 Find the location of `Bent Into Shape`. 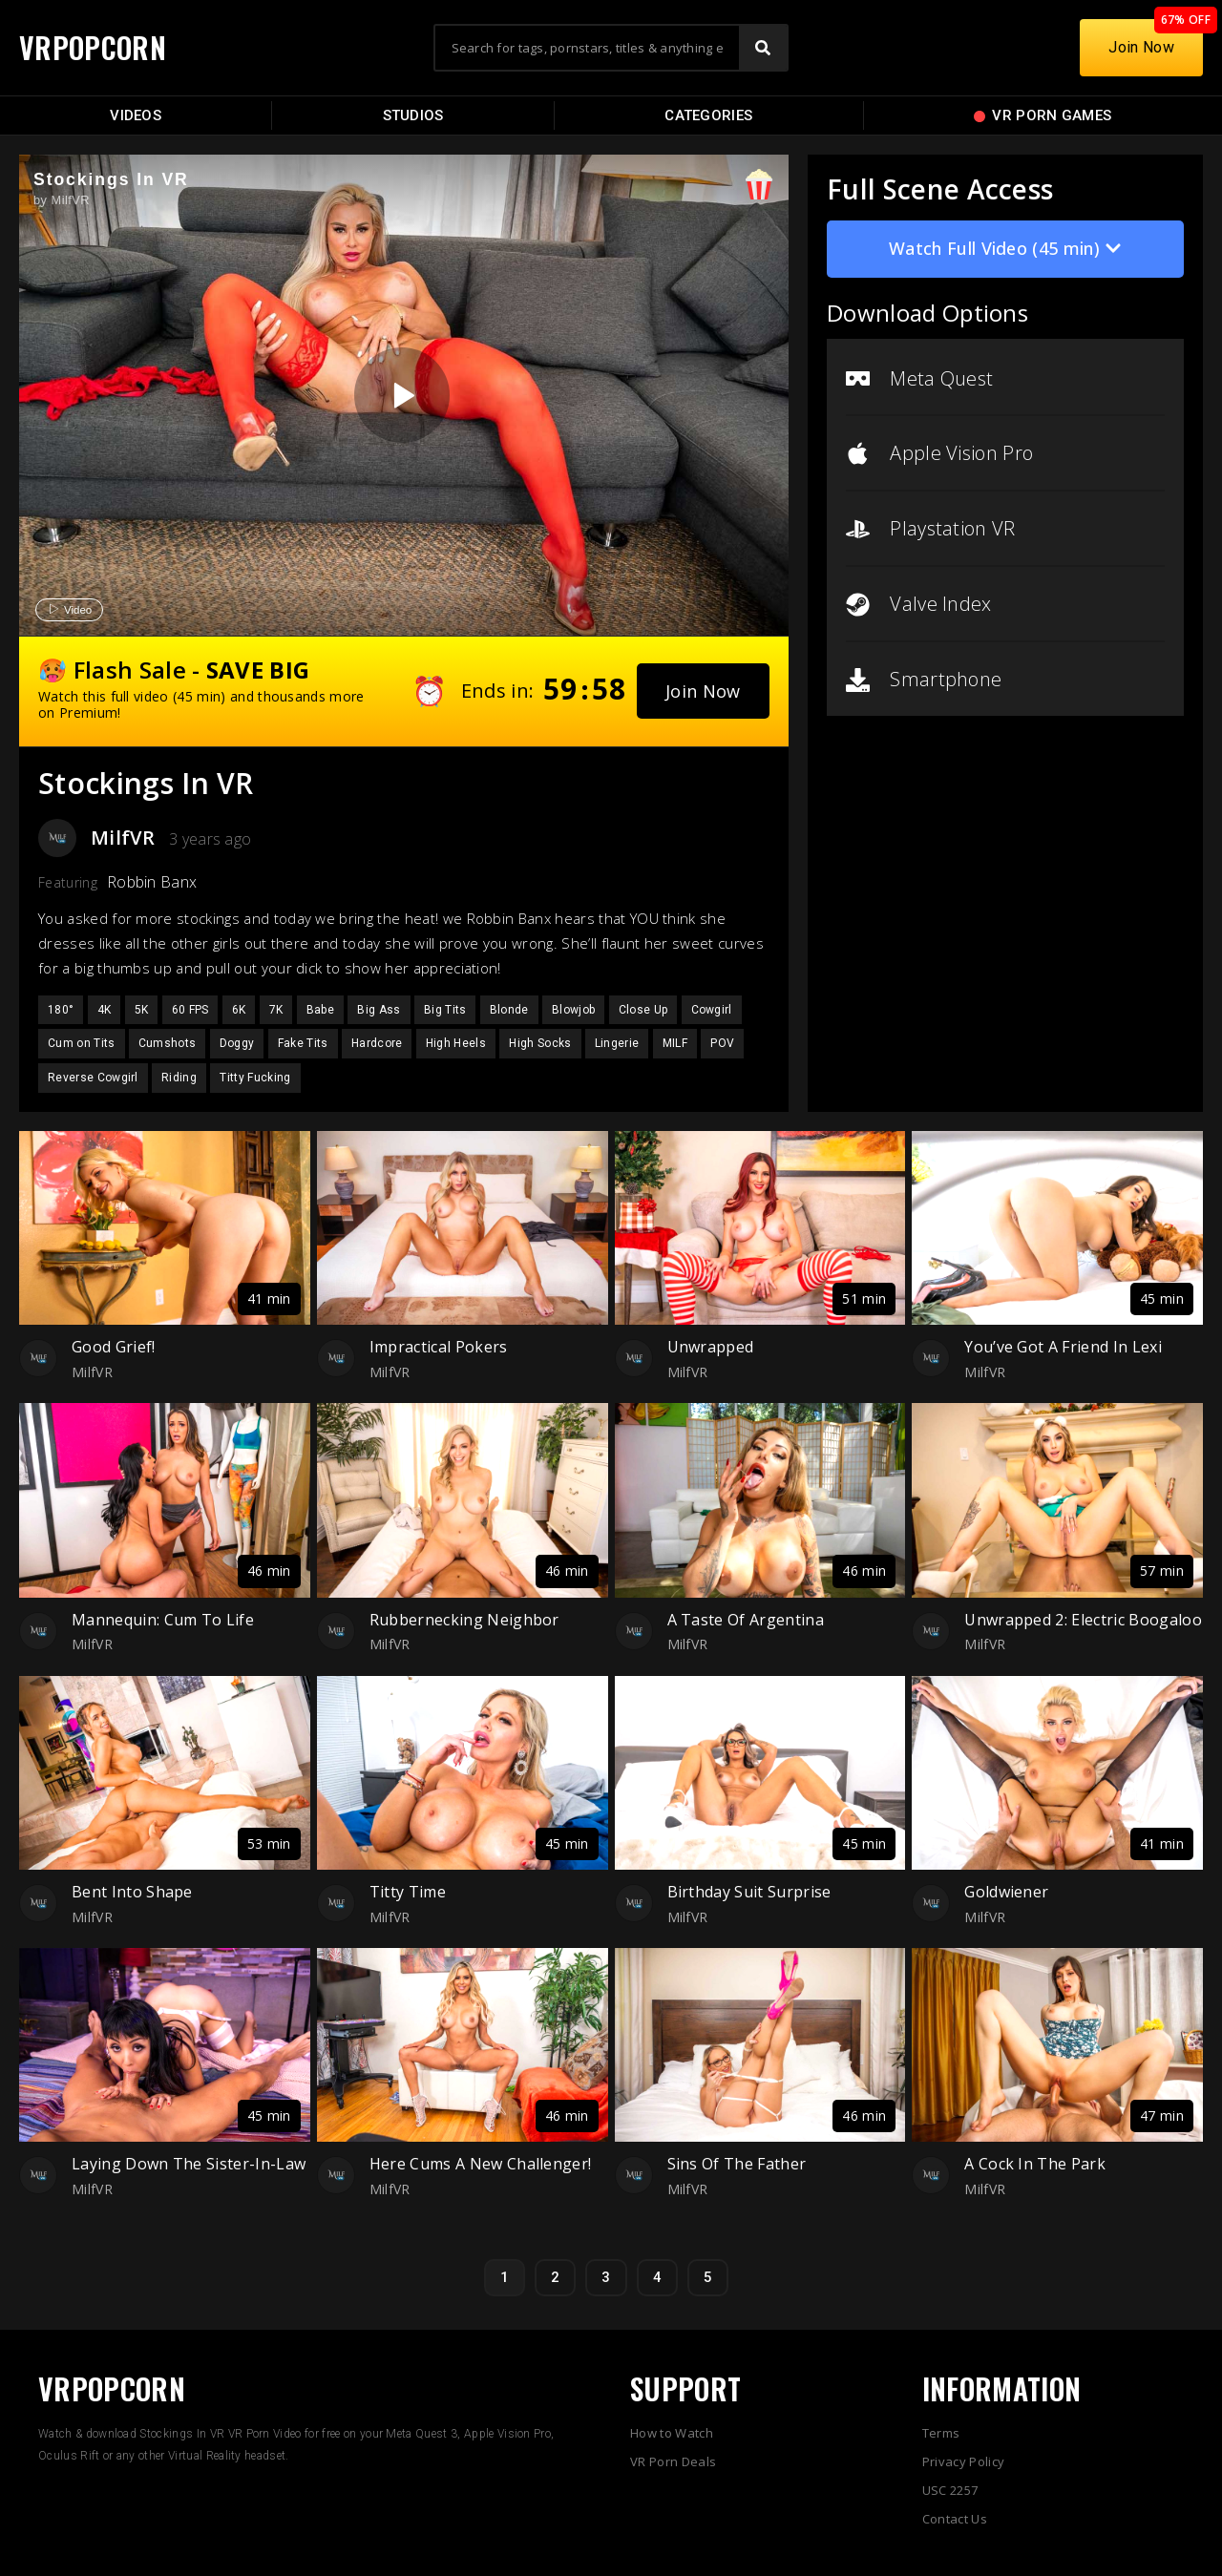

Bent Into Shape is located at coordinates (132, 1891).